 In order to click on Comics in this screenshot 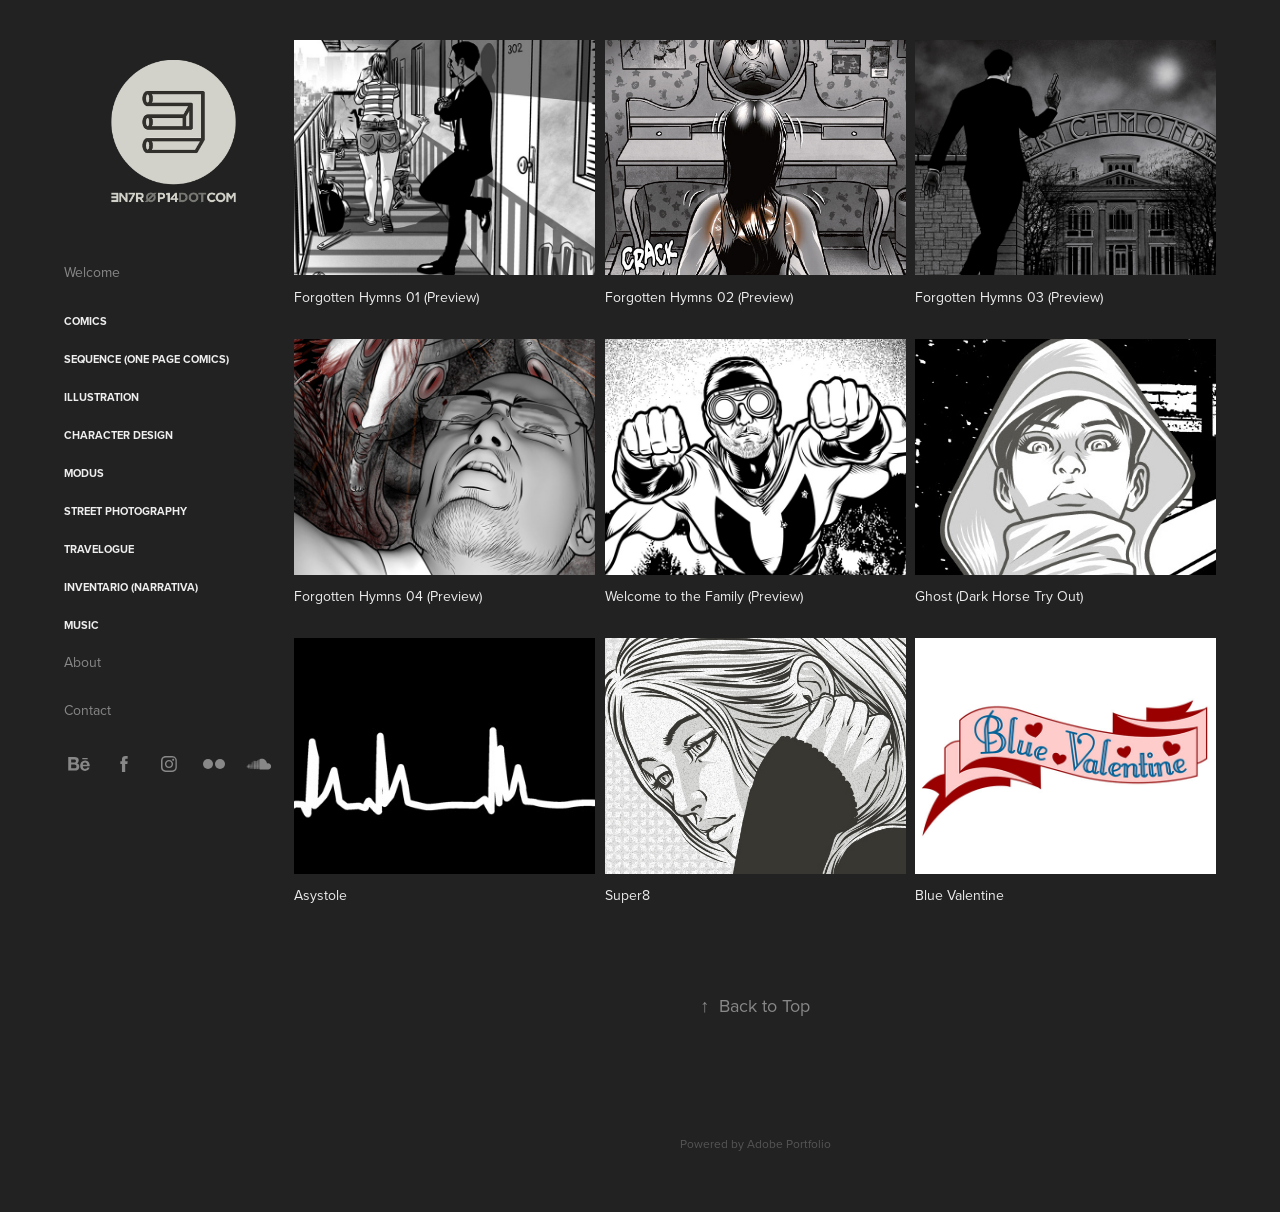, I will do `click(85, 321)`.